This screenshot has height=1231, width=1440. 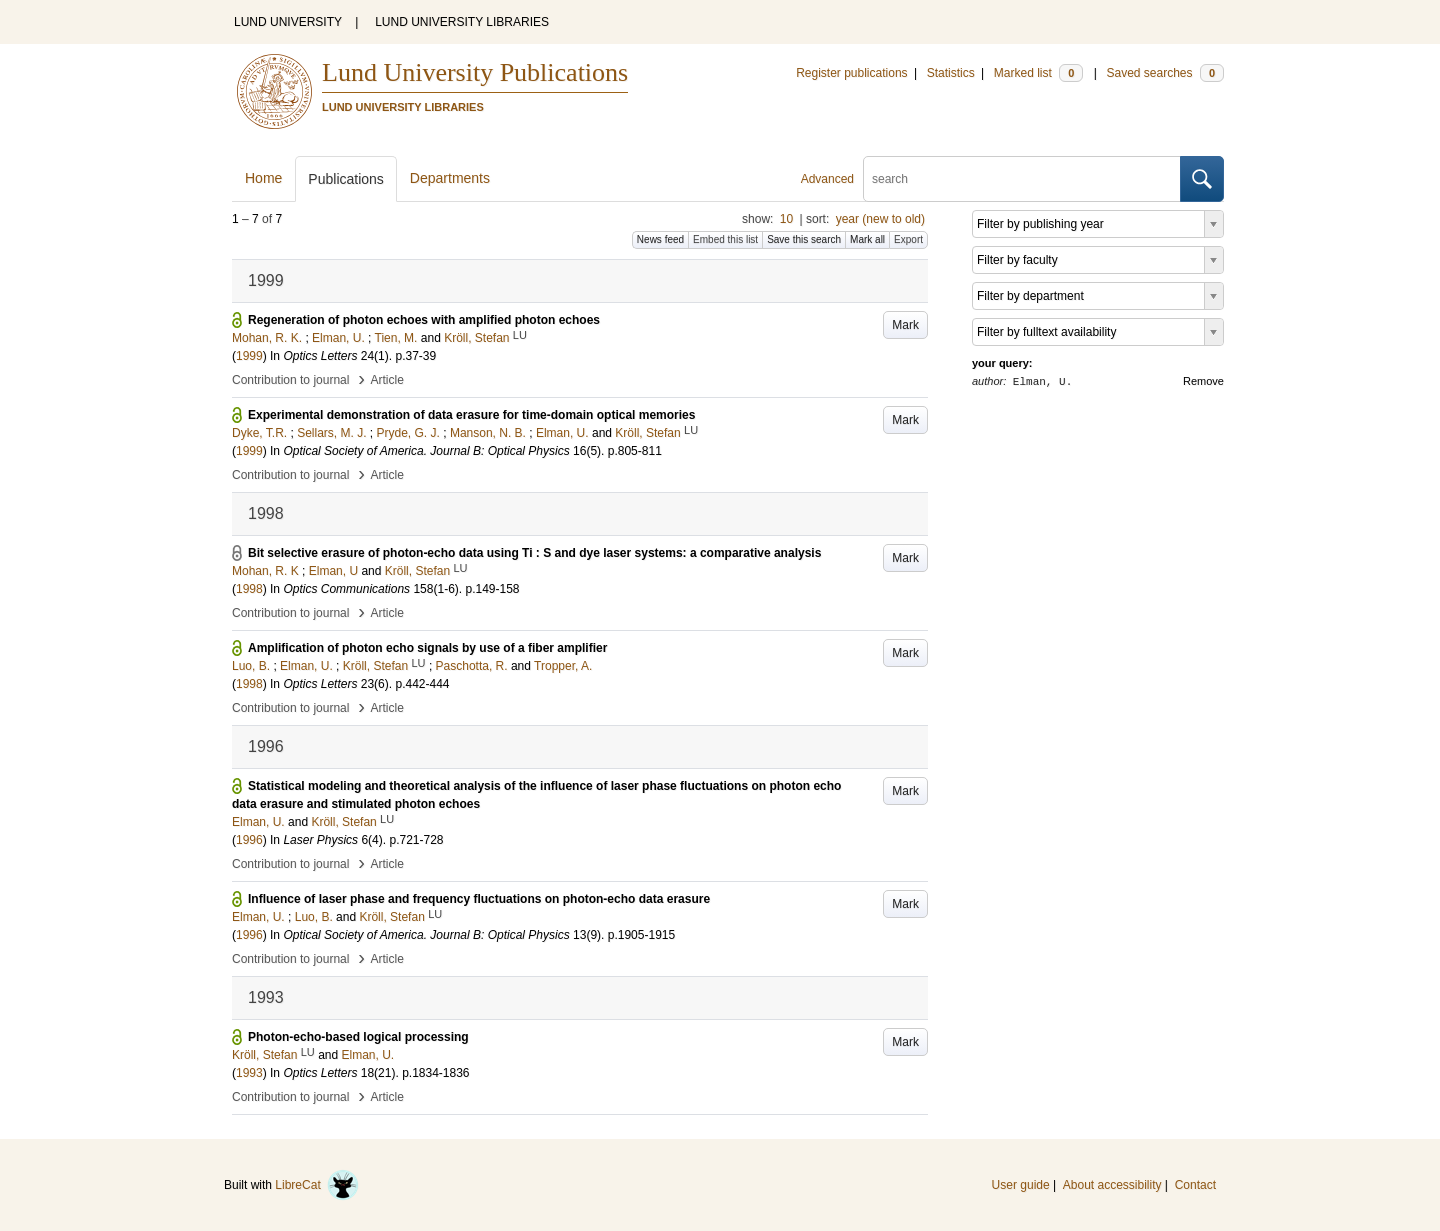 What do you see at coordinates (346, 179) in the screenshot?
I see `Publications` at bounding box center [346, 179].